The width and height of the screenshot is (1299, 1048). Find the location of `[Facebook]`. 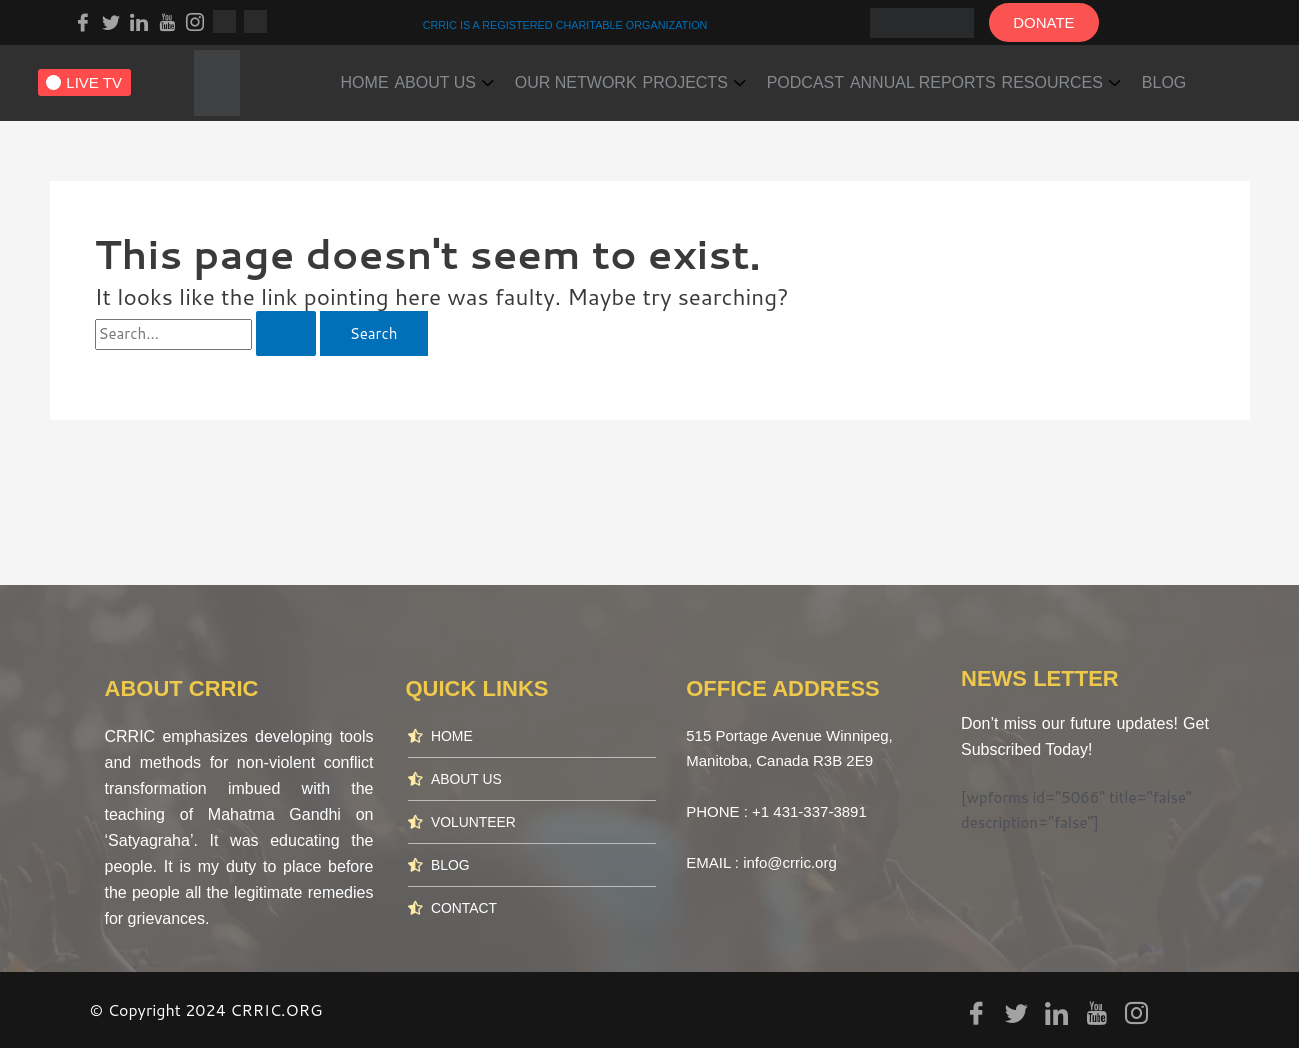

[Facebook] is located at coordinates (83, 20).